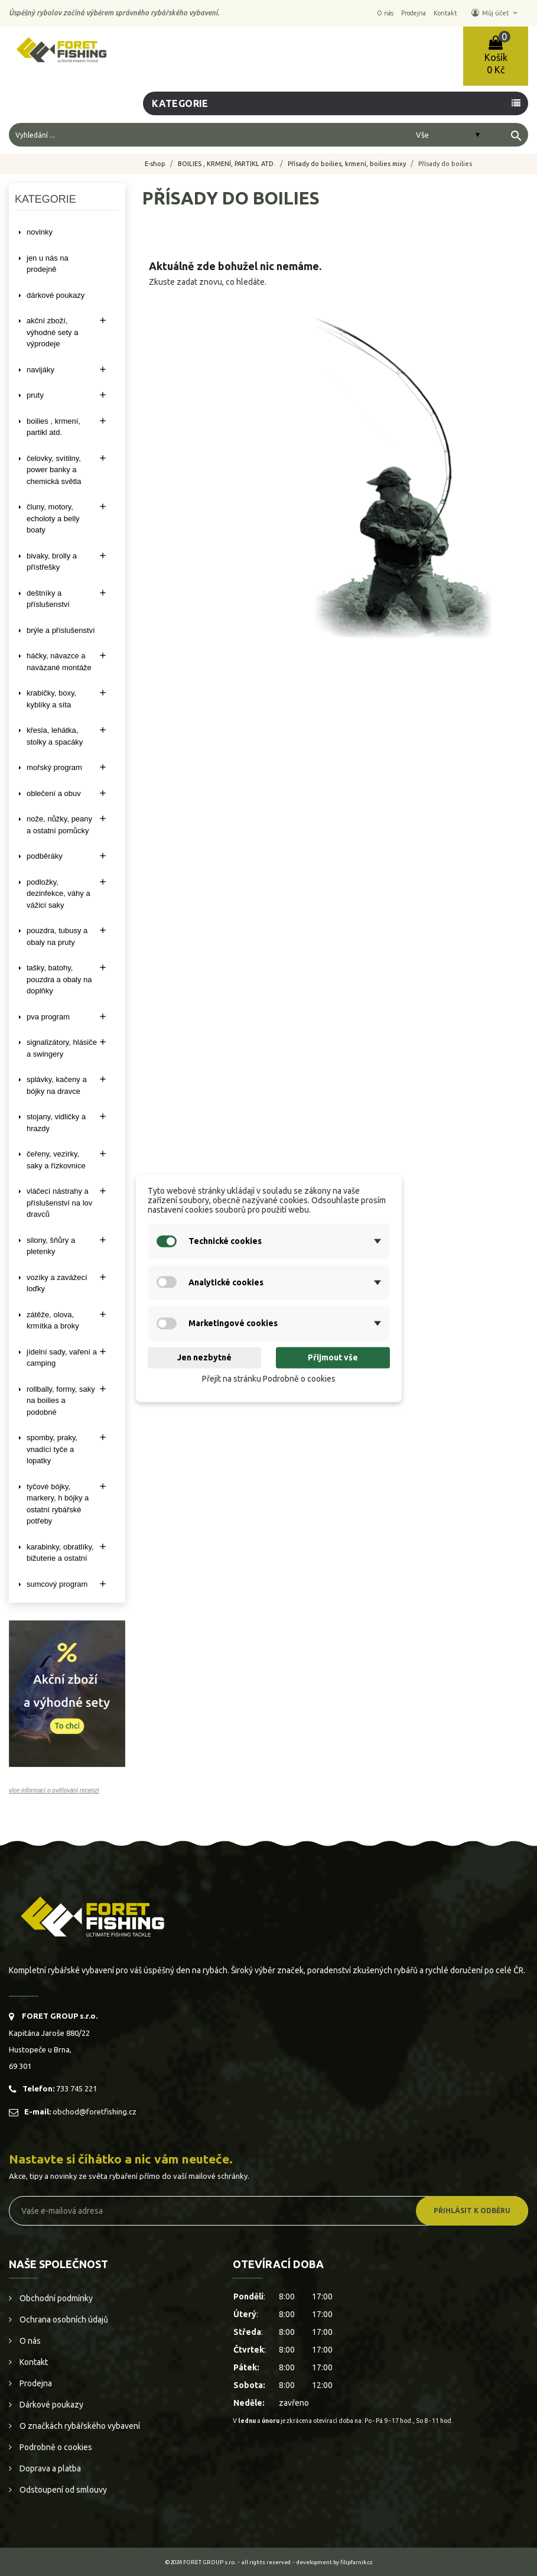 This screenshot has height=2576, width=537. I want to click on ČELOVKY, SVÍTILNY, POWER BANKY A CHEMICKÁ SVĚTLA, so click(54, 470).